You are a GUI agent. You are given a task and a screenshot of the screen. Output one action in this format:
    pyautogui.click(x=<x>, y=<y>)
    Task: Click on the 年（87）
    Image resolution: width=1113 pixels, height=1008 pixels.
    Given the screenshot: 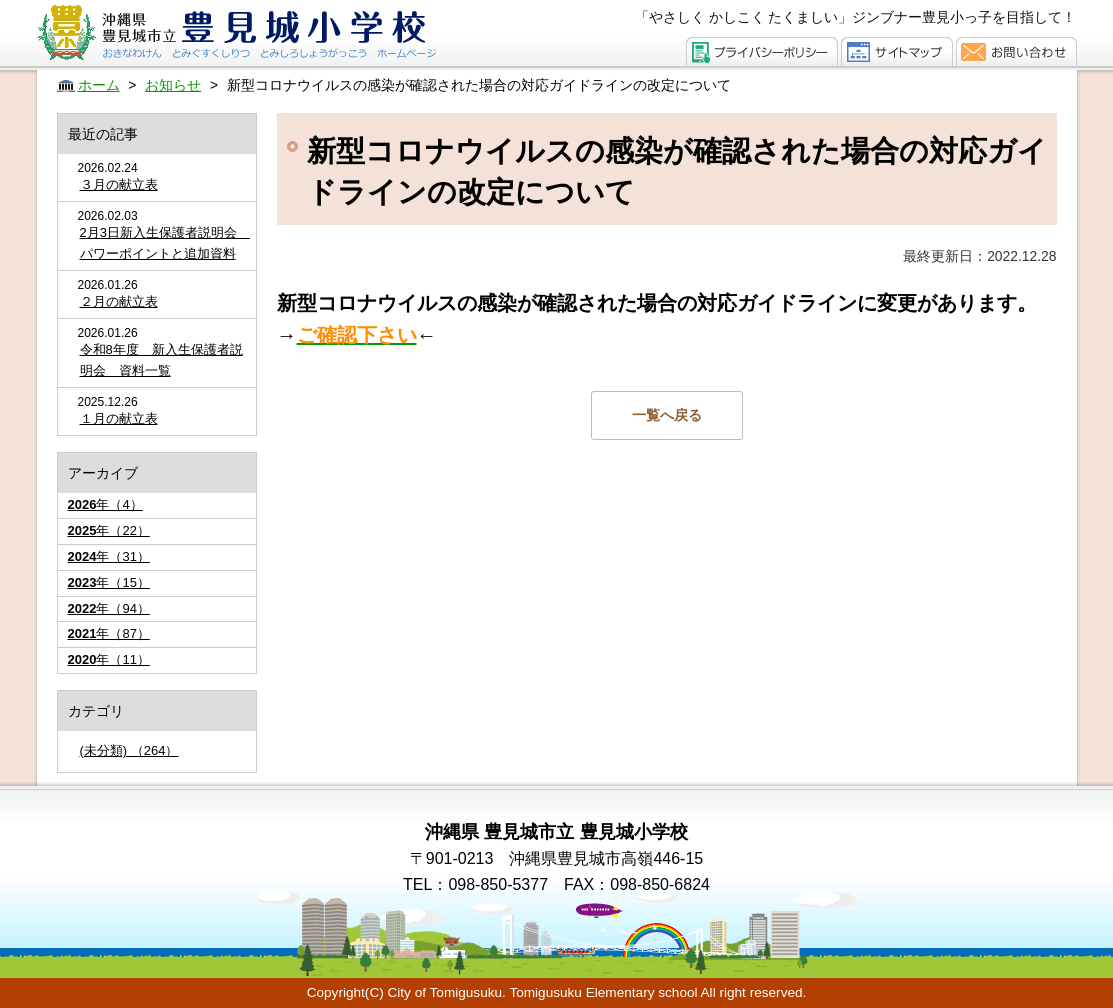 What is the action you would take?
    pyautogui.click(x=109, y=633)
    